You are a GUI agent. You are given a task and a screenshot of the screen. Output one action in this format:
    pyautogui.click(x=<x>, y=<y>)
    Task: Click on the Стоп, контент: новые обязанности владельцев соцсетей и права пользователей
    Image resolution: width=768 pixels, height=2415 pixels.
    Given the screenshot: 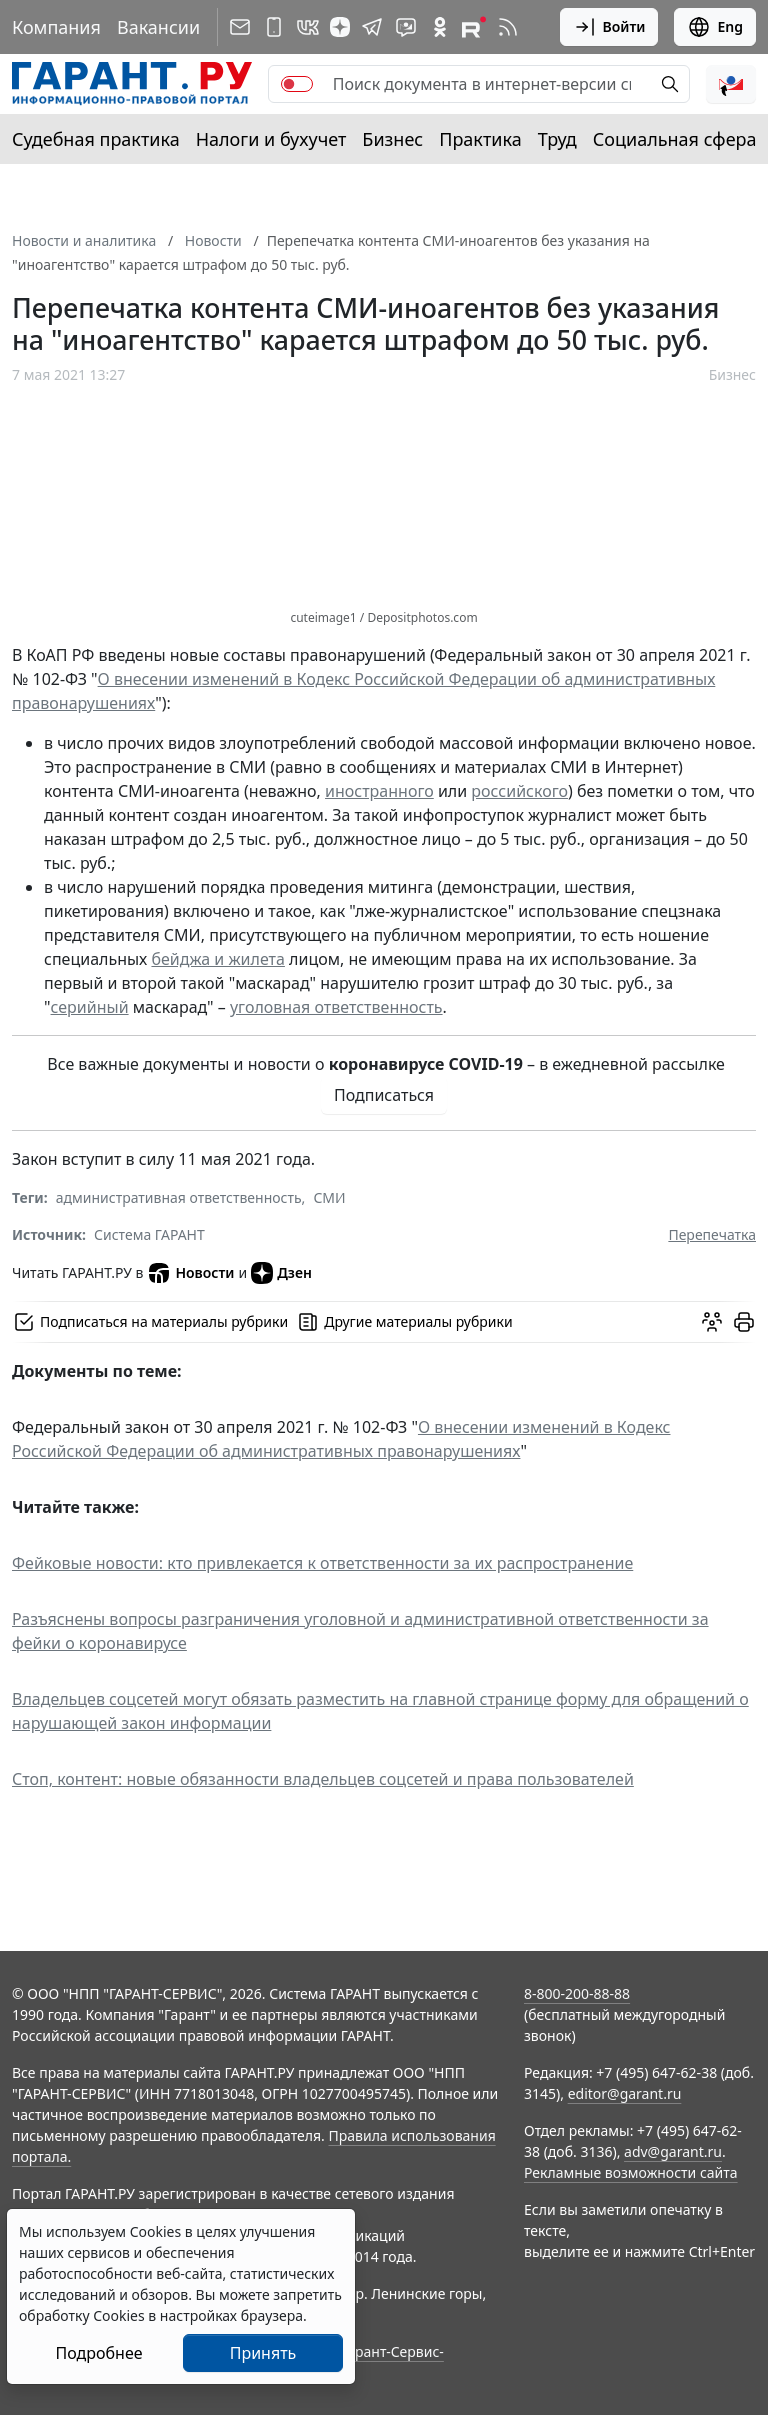 What is the action you would take?
    pyautogui.click(x=323, y=1779)
    